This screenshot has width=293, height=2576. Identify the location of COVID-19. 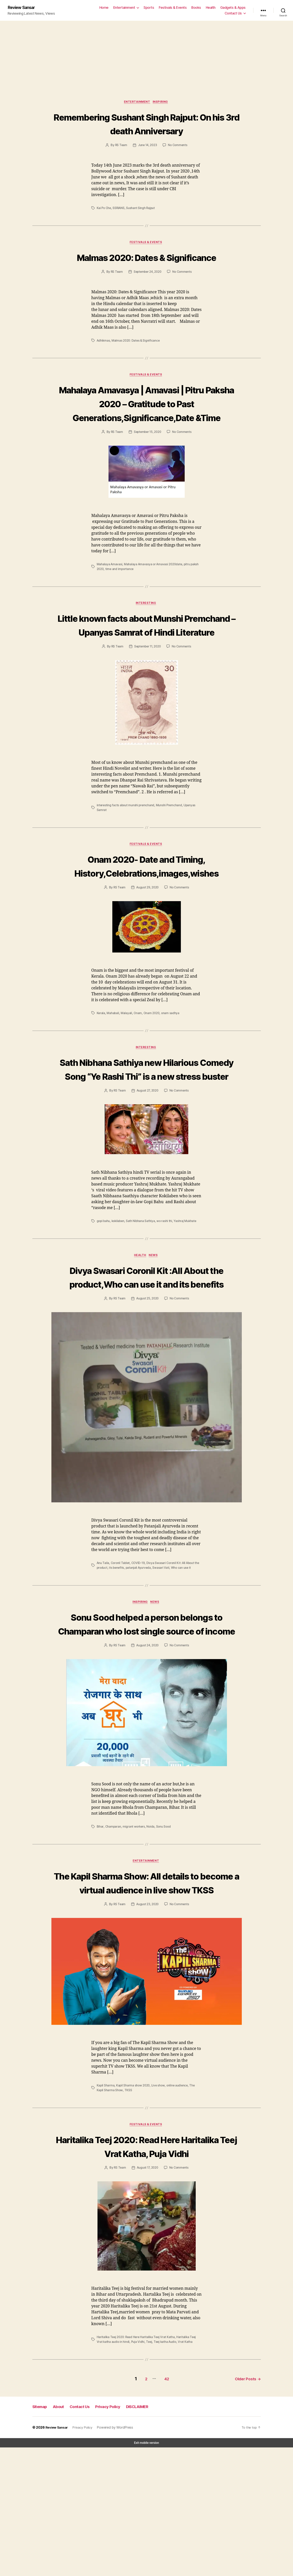
(136, 1650).